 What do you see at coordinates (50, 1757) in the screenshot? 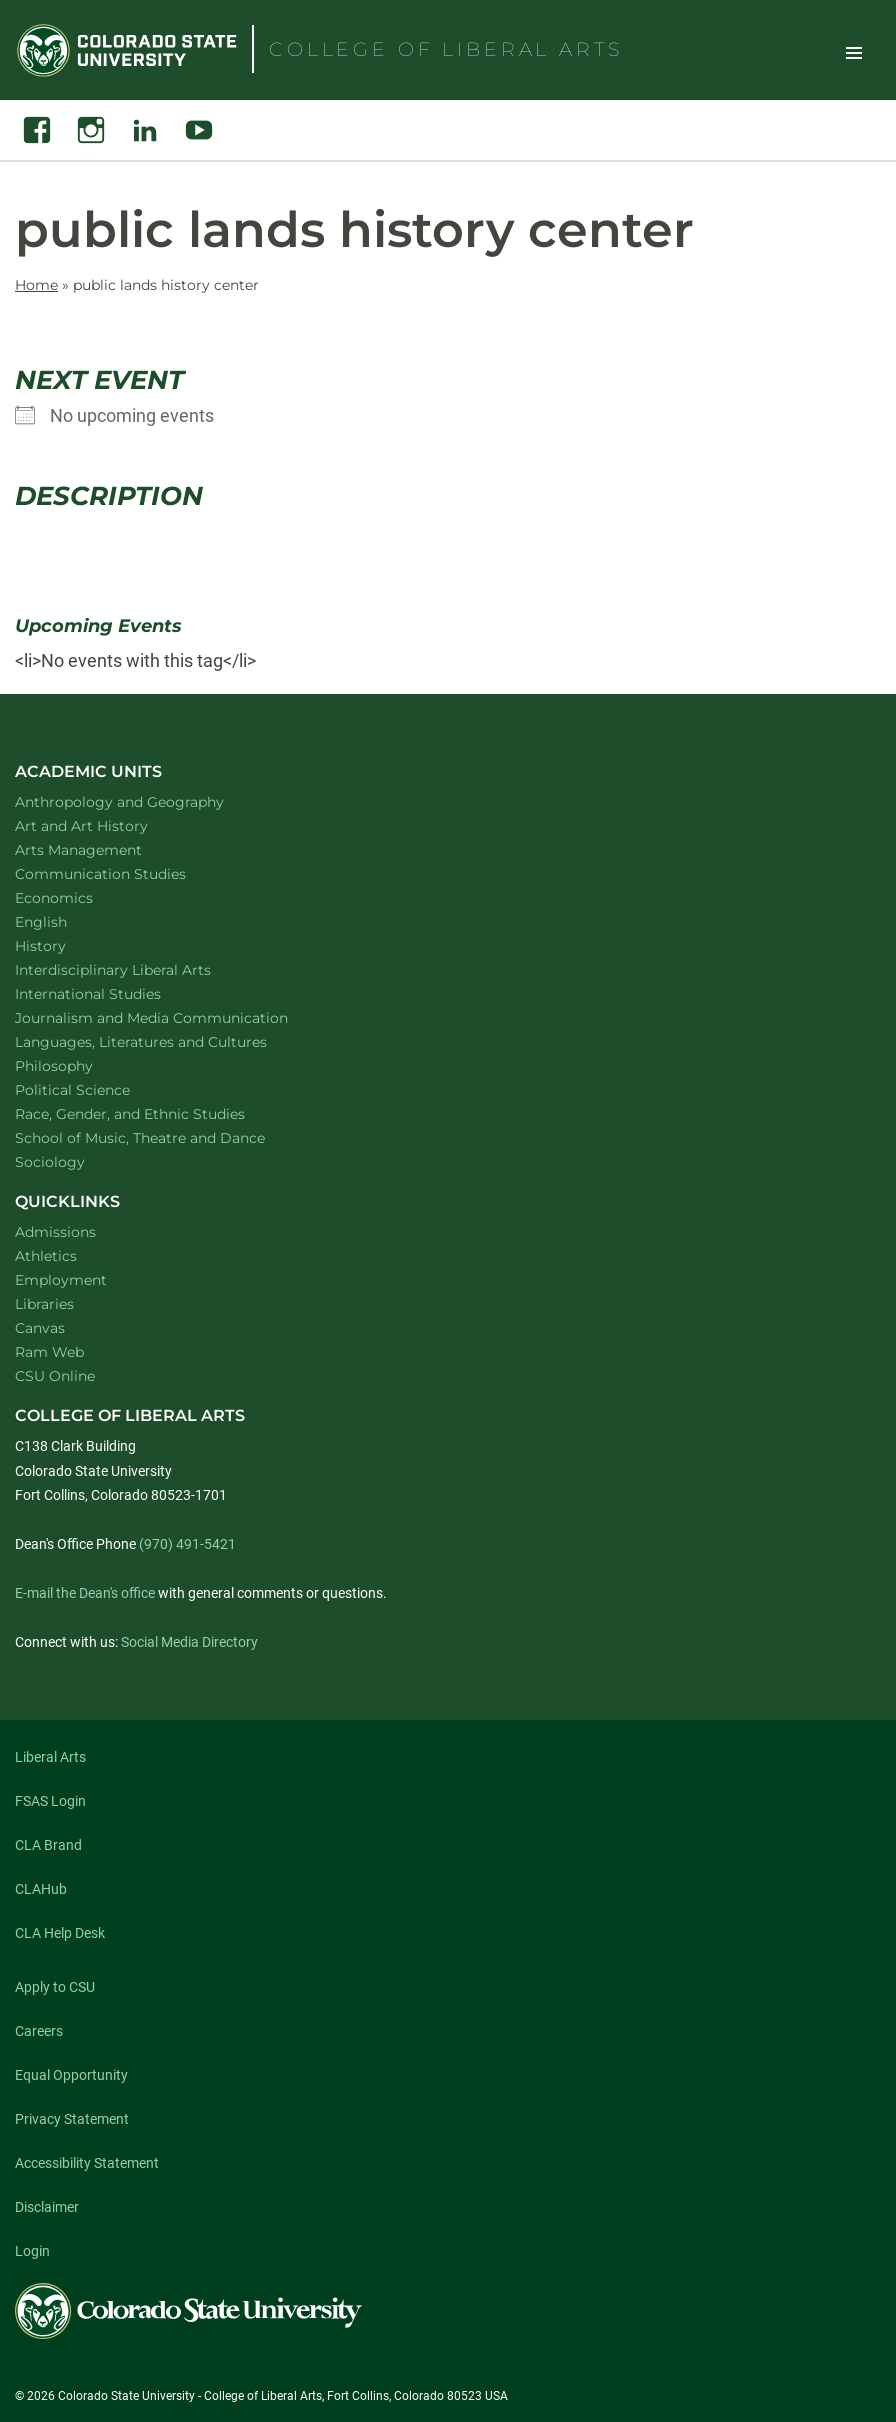
I see `Liberal Arts` at bounding box center [50, 1757].